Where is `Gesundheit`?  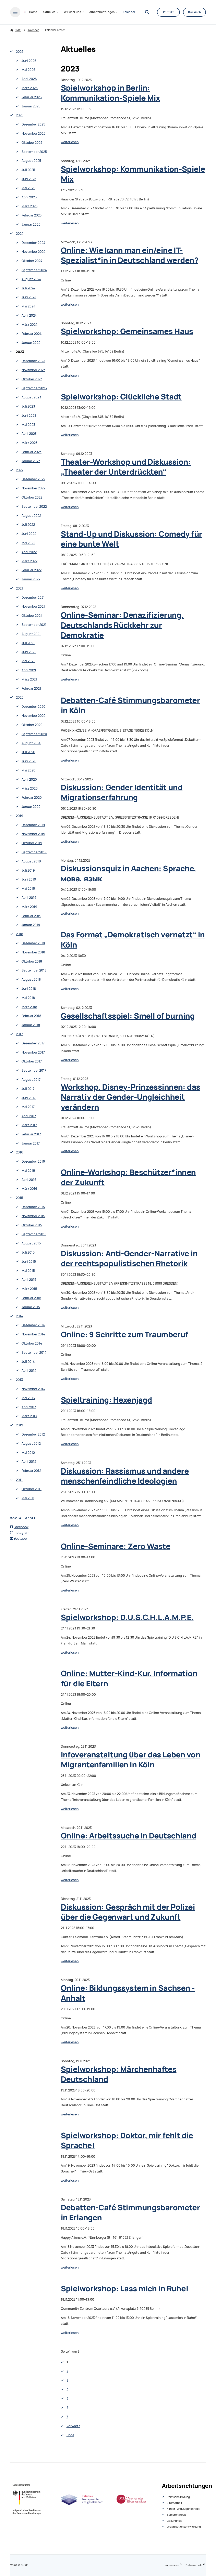 Gesundheit is located at coordinates (174, 2521).